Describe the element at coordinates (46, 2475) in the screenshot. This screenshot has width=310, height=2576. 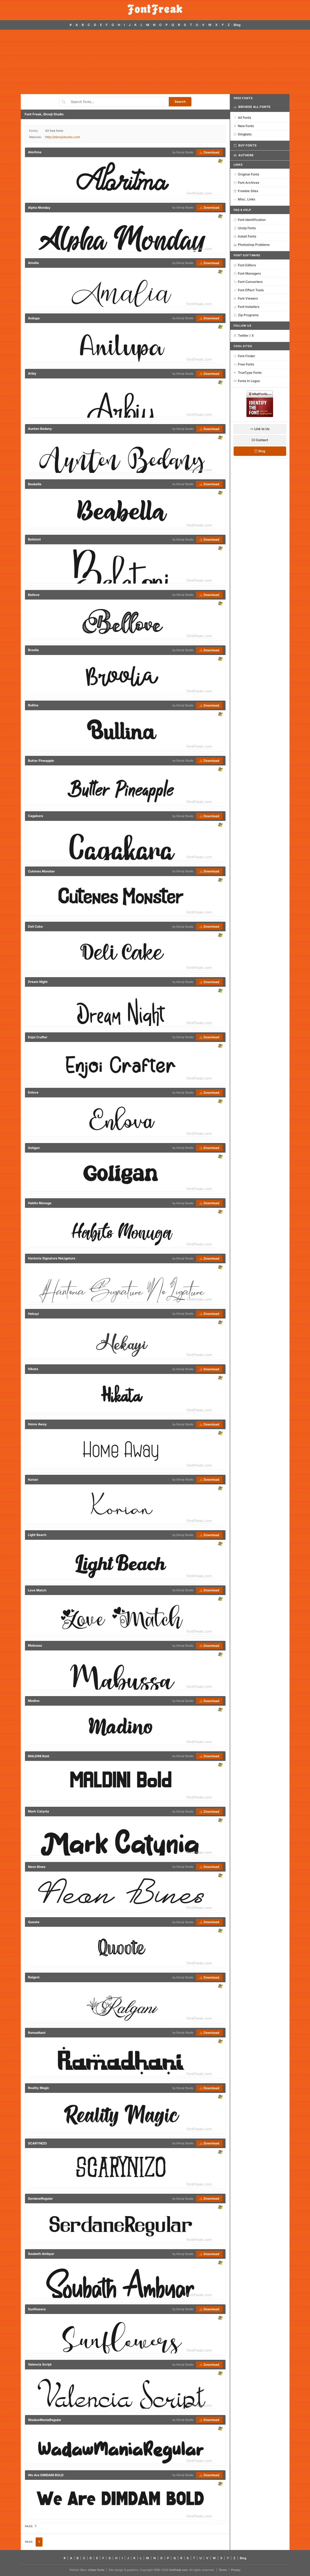
I see `We Are DIMDAM BOLD` at that location.